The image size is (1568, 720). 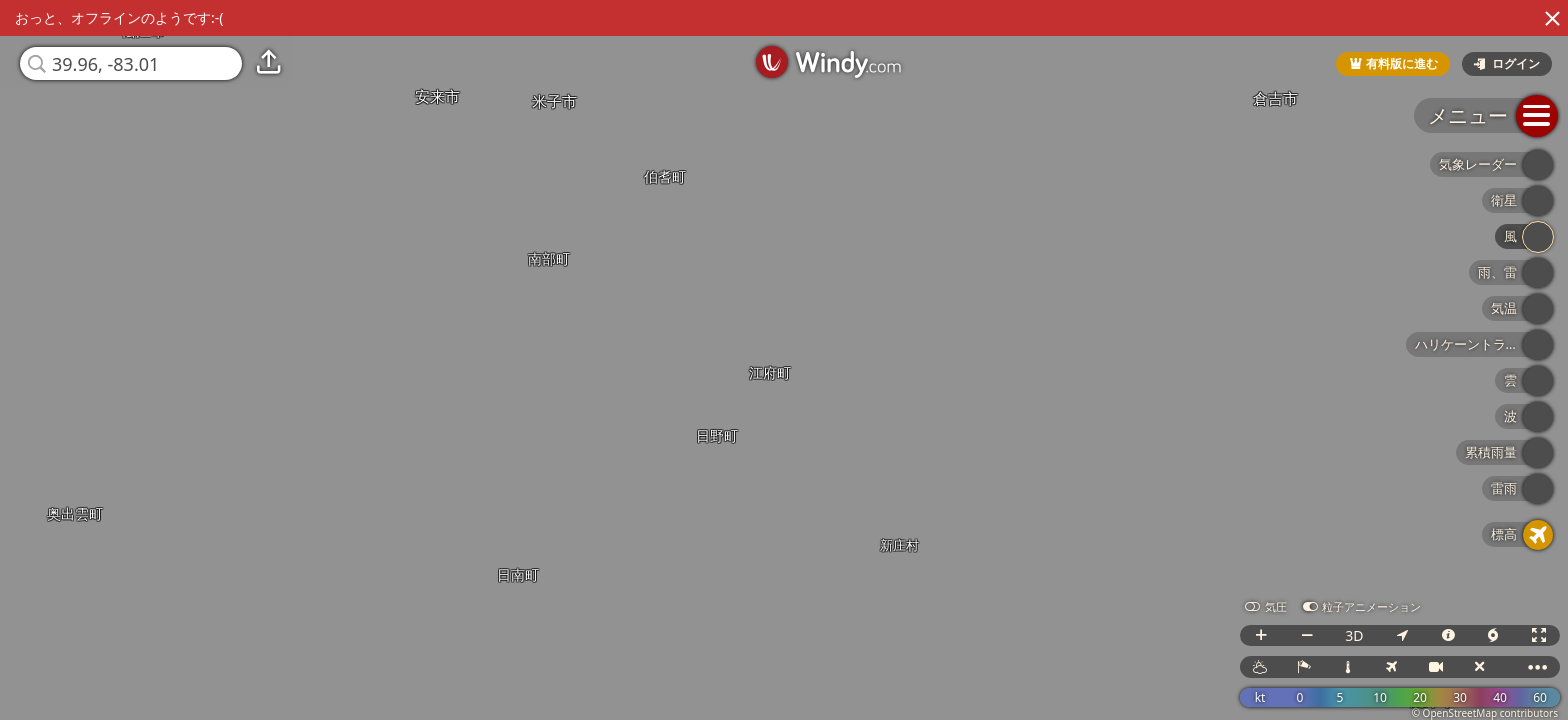 What do you see at coordinates (1485, 713) in the screenshot?
I see `© OpenStreetMap contributors` at bounding box center [1485, 713].